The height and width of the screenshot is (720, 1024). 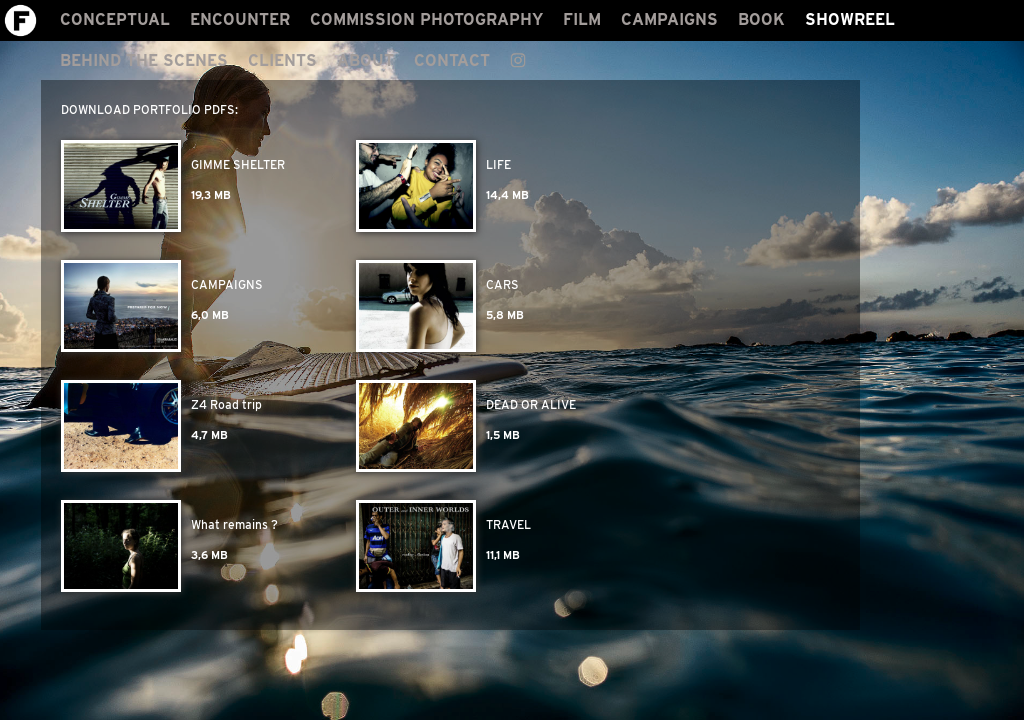 What do you see at coordinates (240, 19) in the screenshot?
I see `ENCOUNTER` at bounding box center [240, 19].